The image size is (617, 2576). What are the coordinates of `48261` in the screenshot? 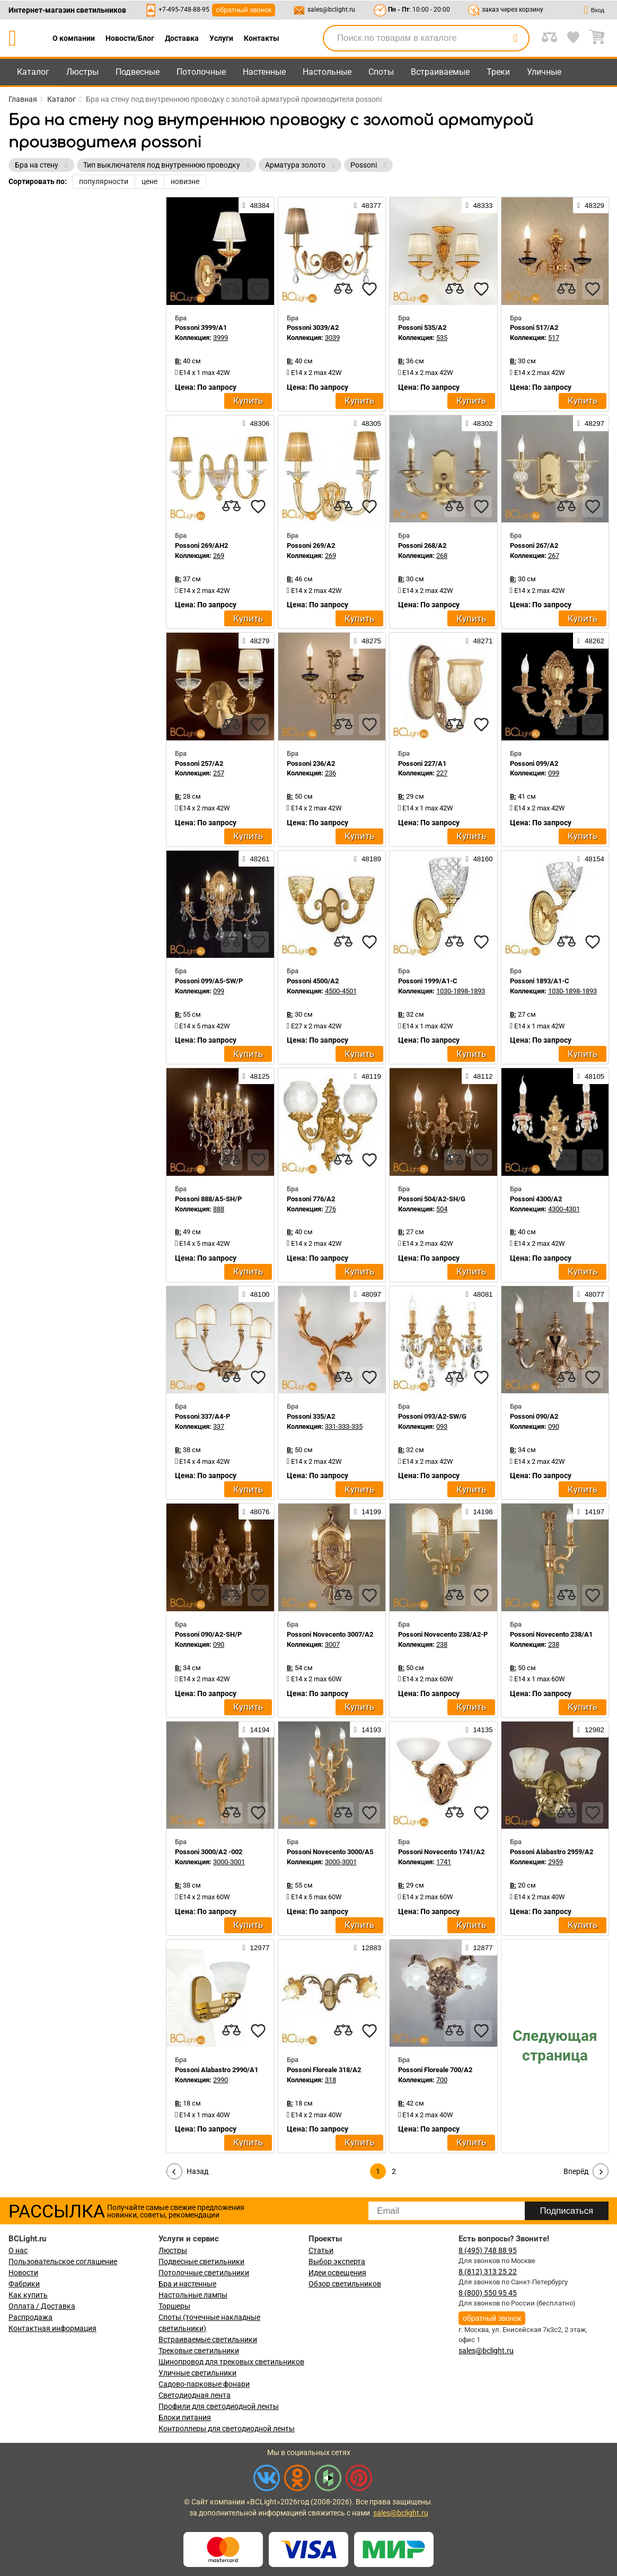 It's located at (256, 858).